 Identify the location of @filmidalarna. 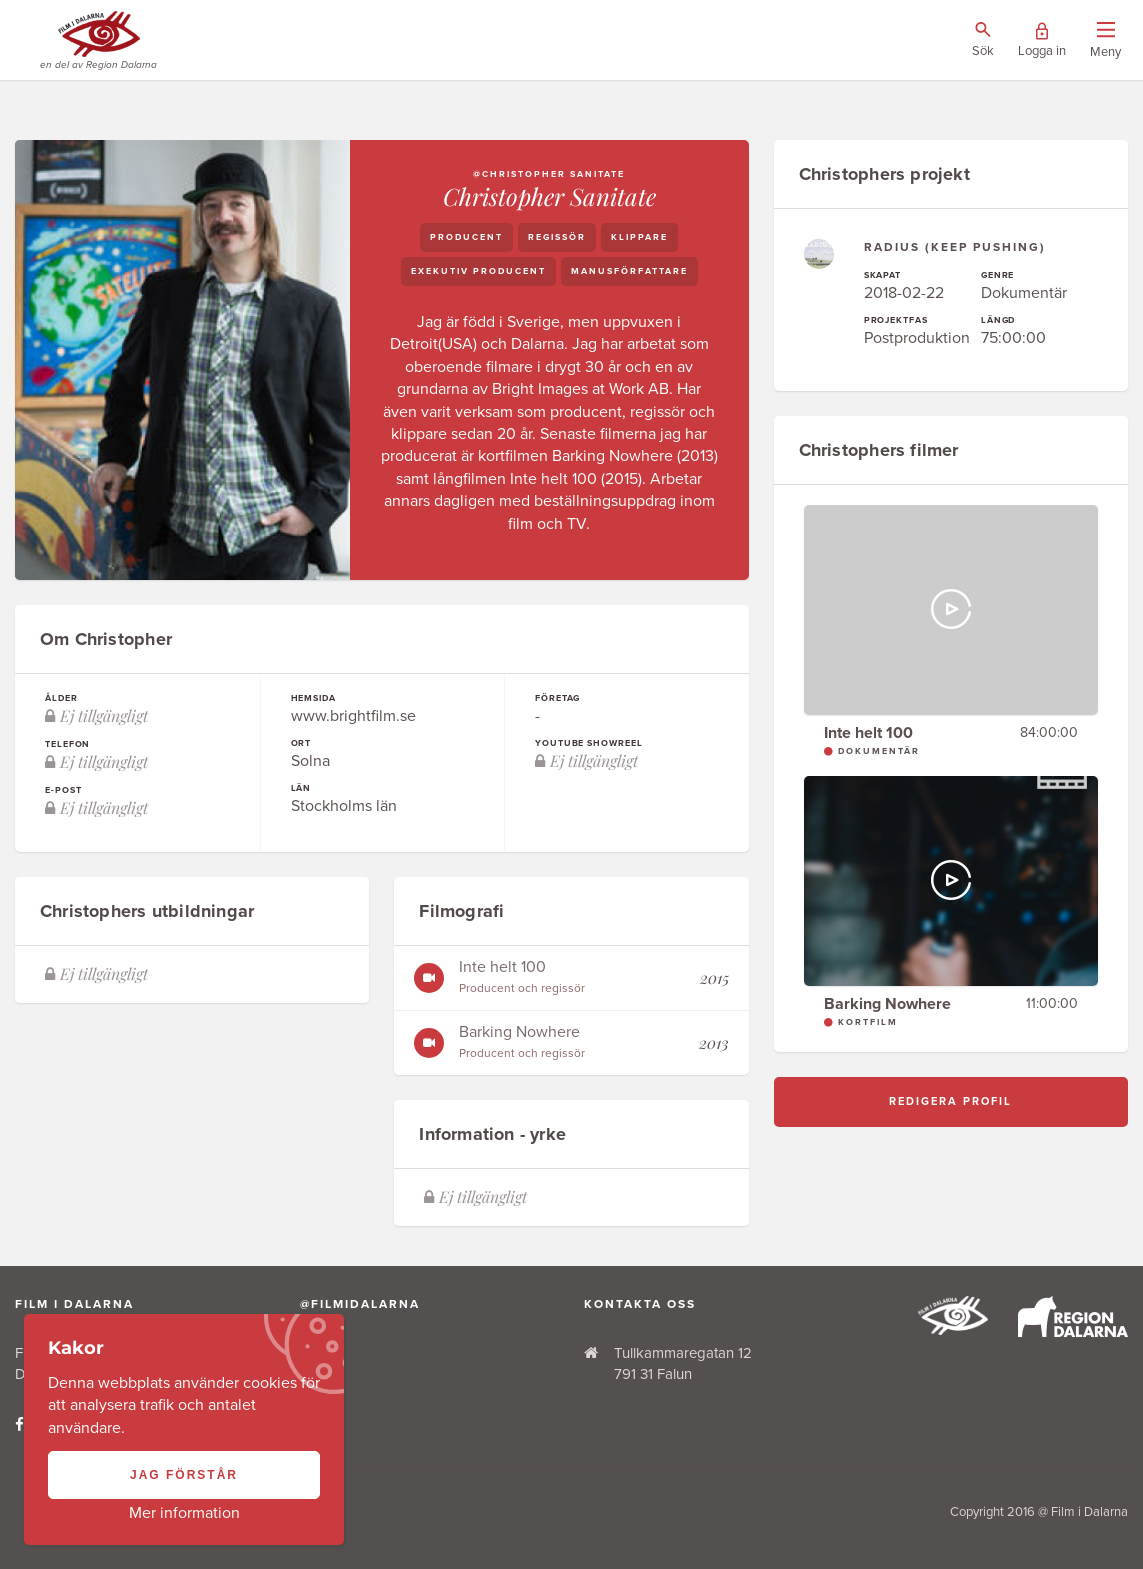
(360, 1304).